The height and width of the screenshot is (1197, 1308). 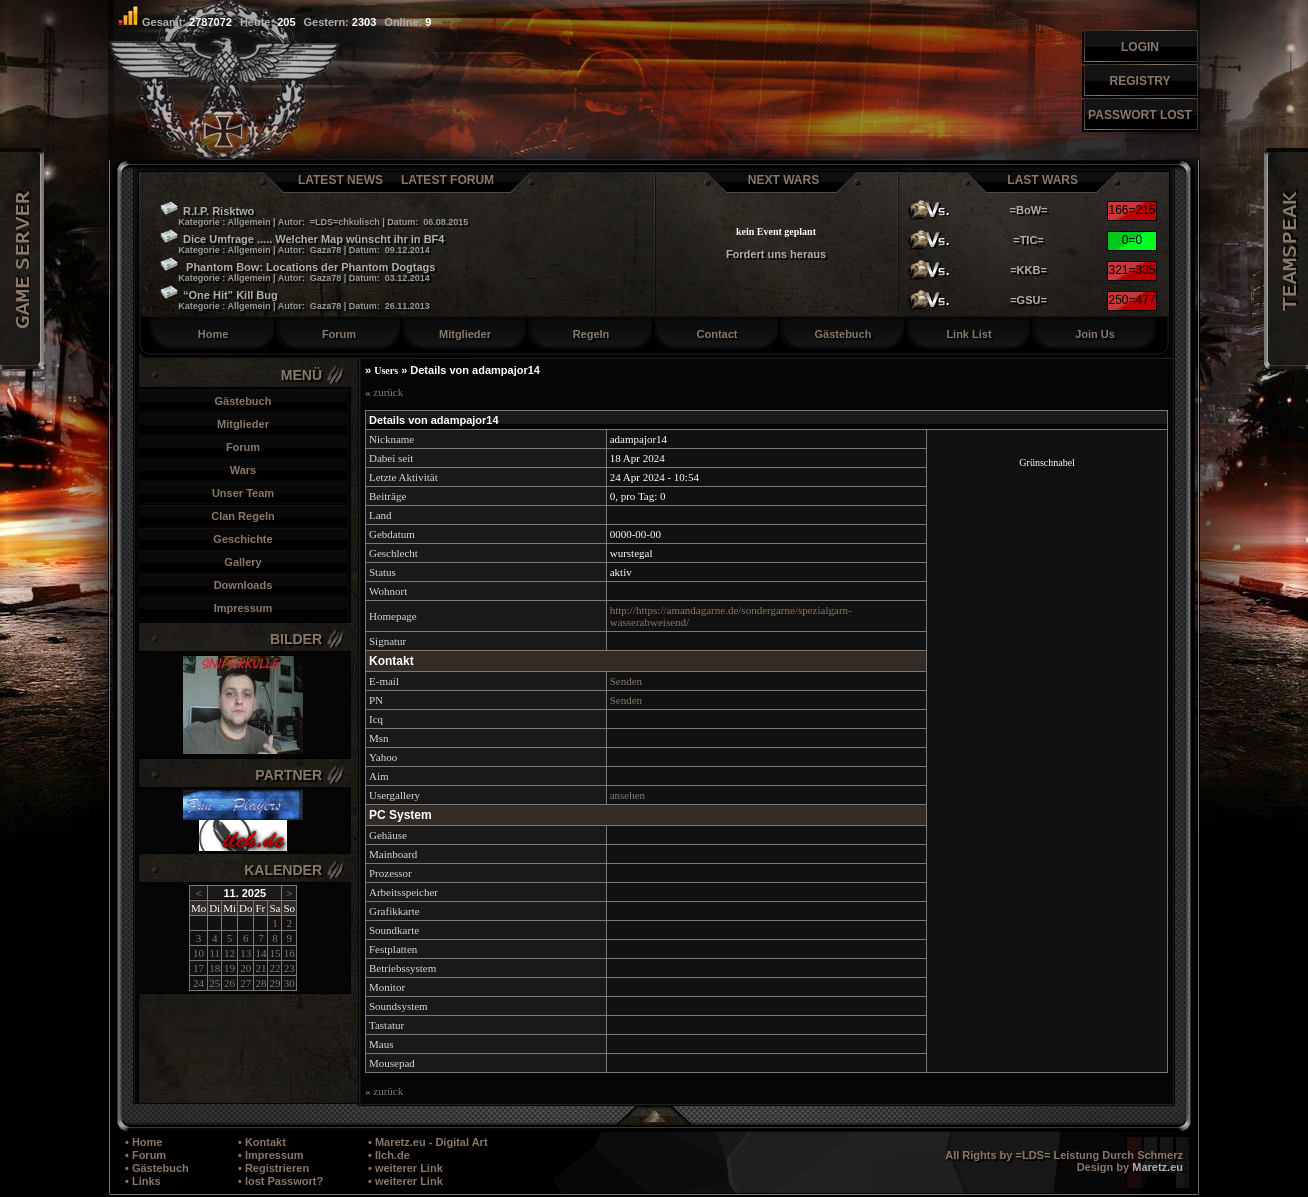 I want to click on 0=0, so click(x=1132, y=240).